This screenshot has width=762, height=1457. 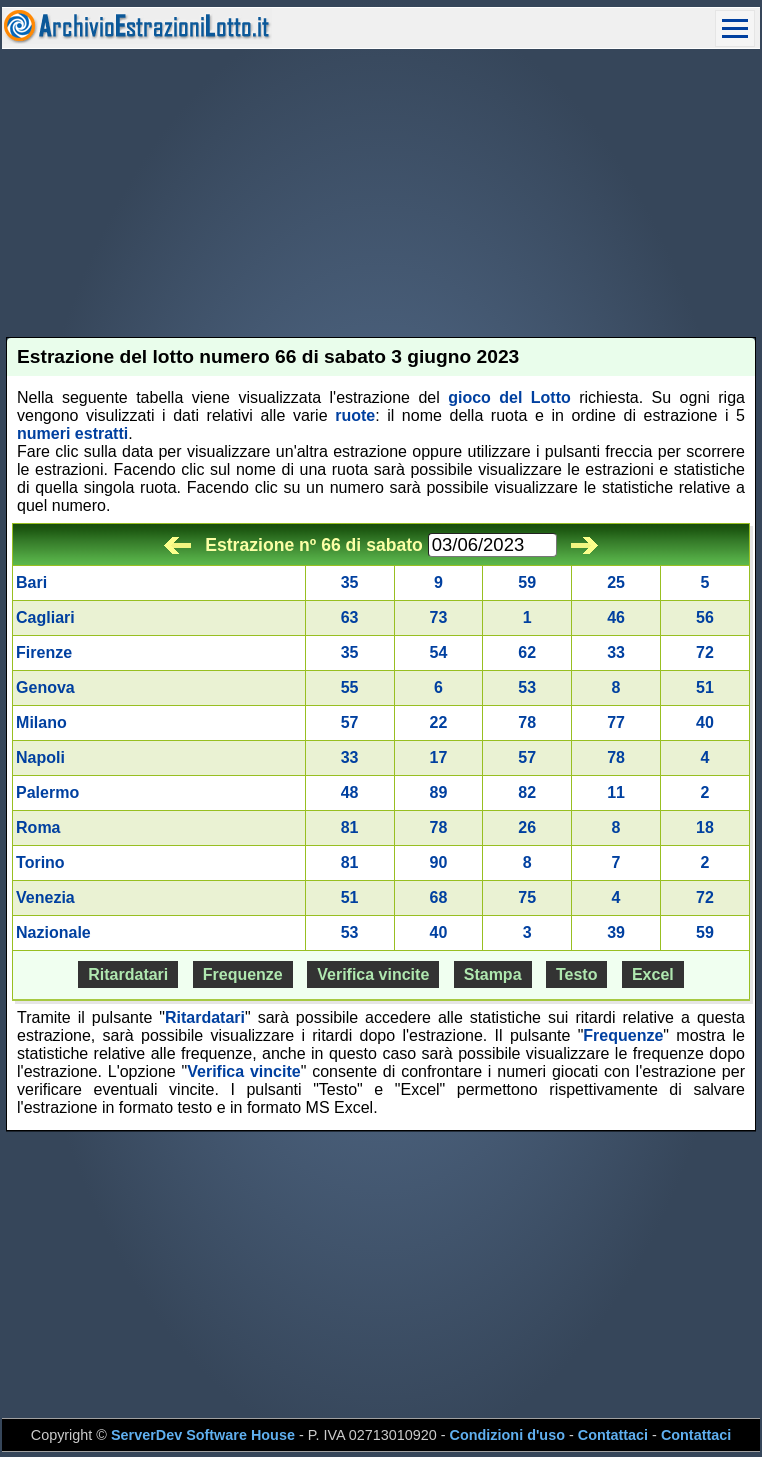 I want to click on 77, so click(x=616, y=722).